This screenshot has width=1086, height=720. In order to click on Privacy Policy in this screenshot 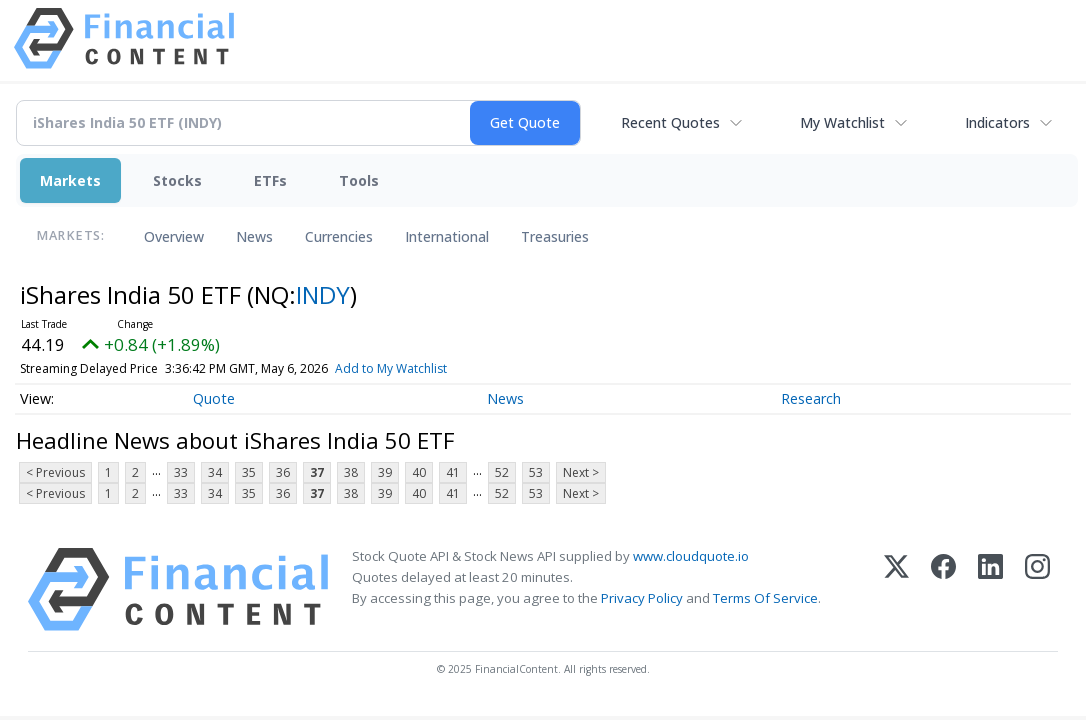, I will do `click(642, 598)`.